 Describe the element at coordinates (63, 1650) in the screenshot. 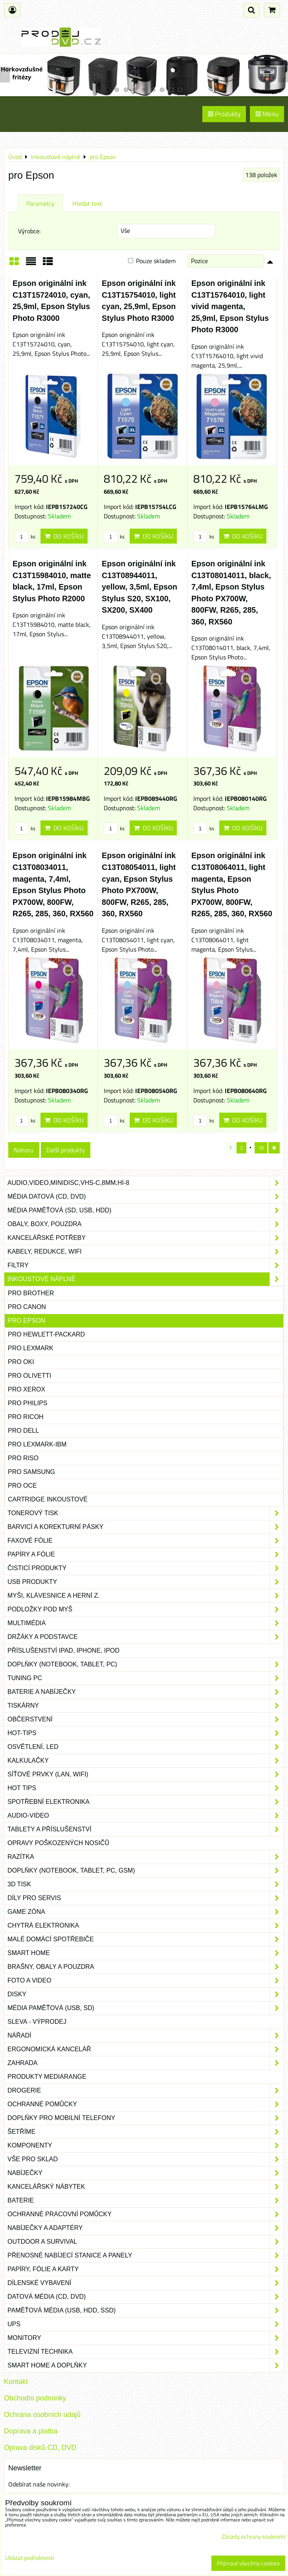

I see `Příslušenství iPad, iPhone, iPod` at that location.